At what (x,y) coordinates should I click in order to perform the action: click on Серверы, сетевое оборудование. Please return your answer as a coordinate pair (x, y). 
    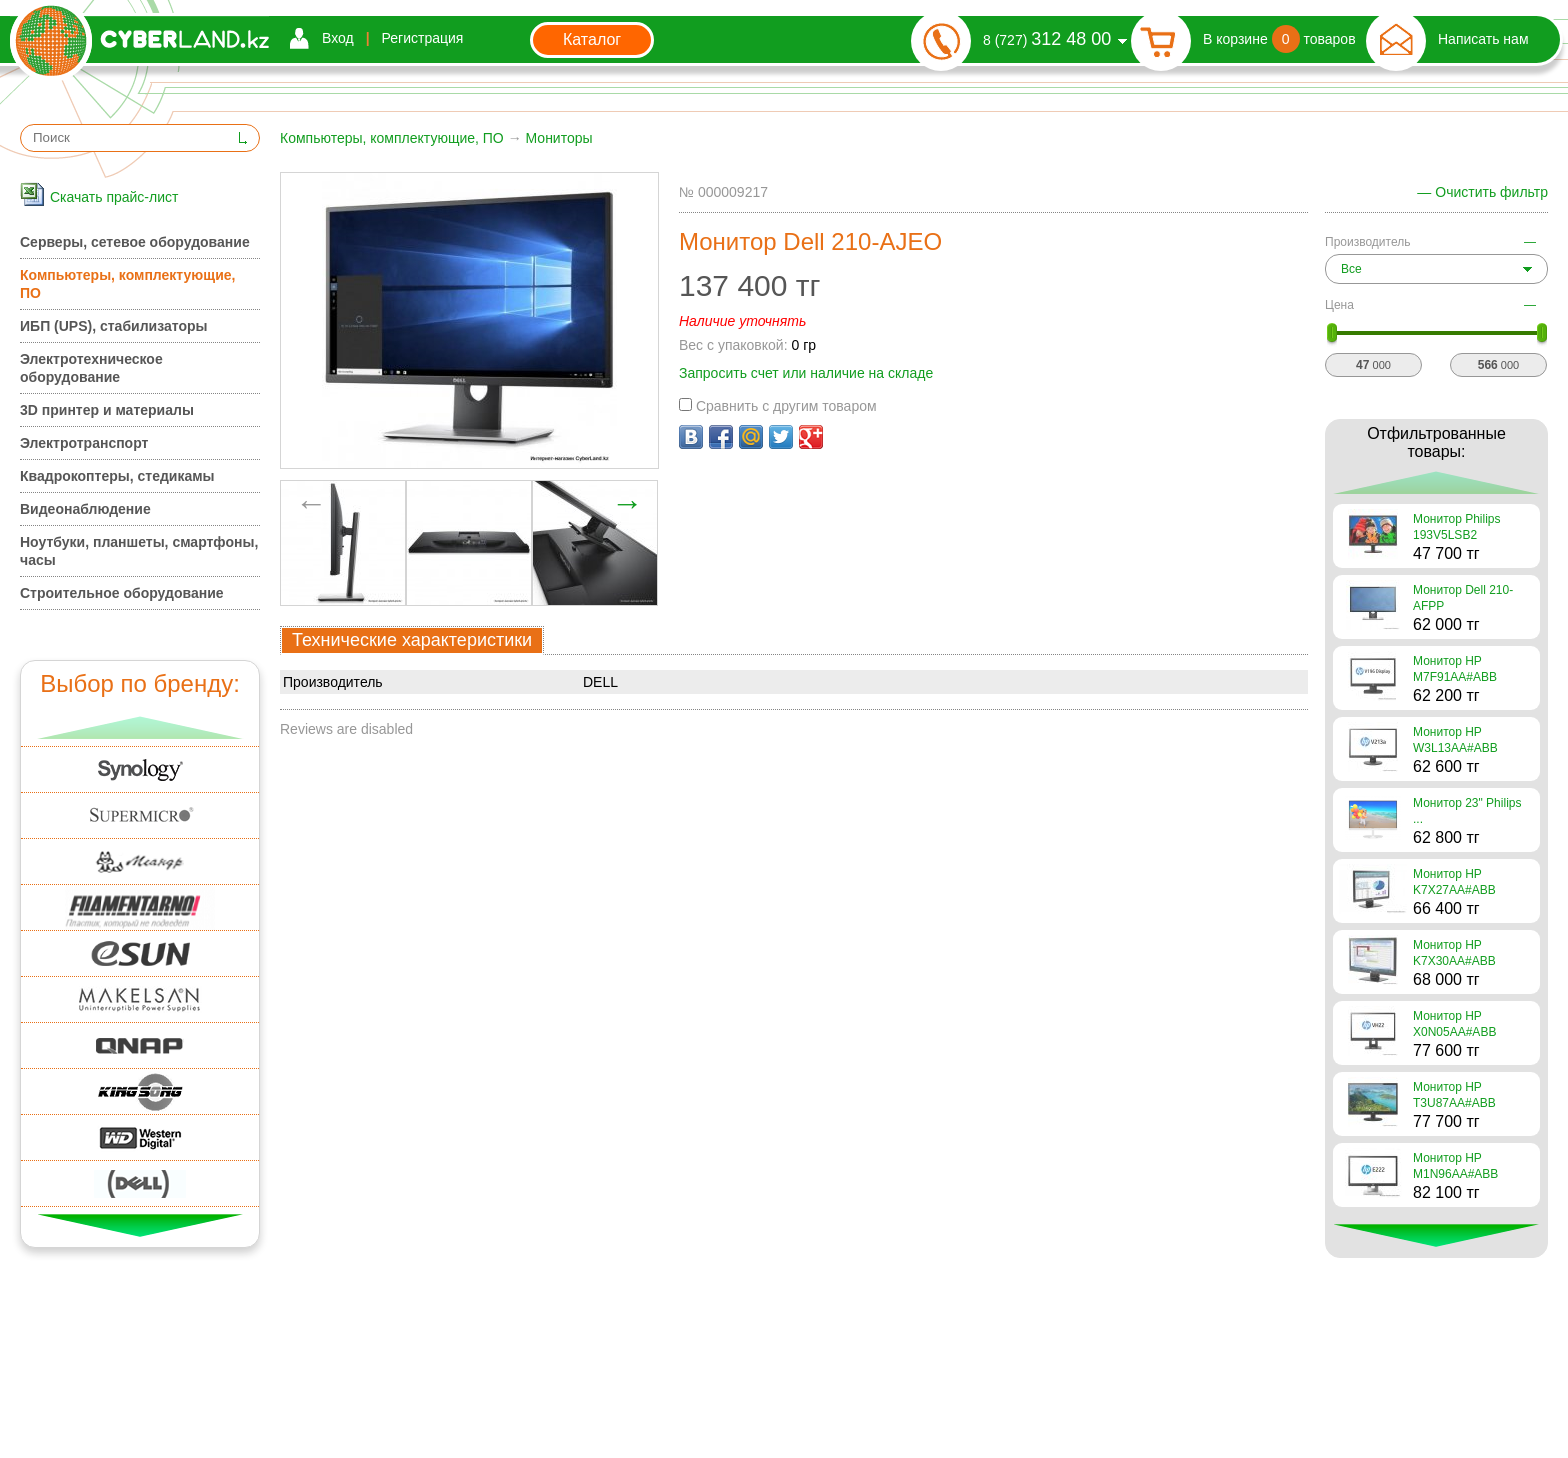
    Looking at the image, I should click on (135, 242).